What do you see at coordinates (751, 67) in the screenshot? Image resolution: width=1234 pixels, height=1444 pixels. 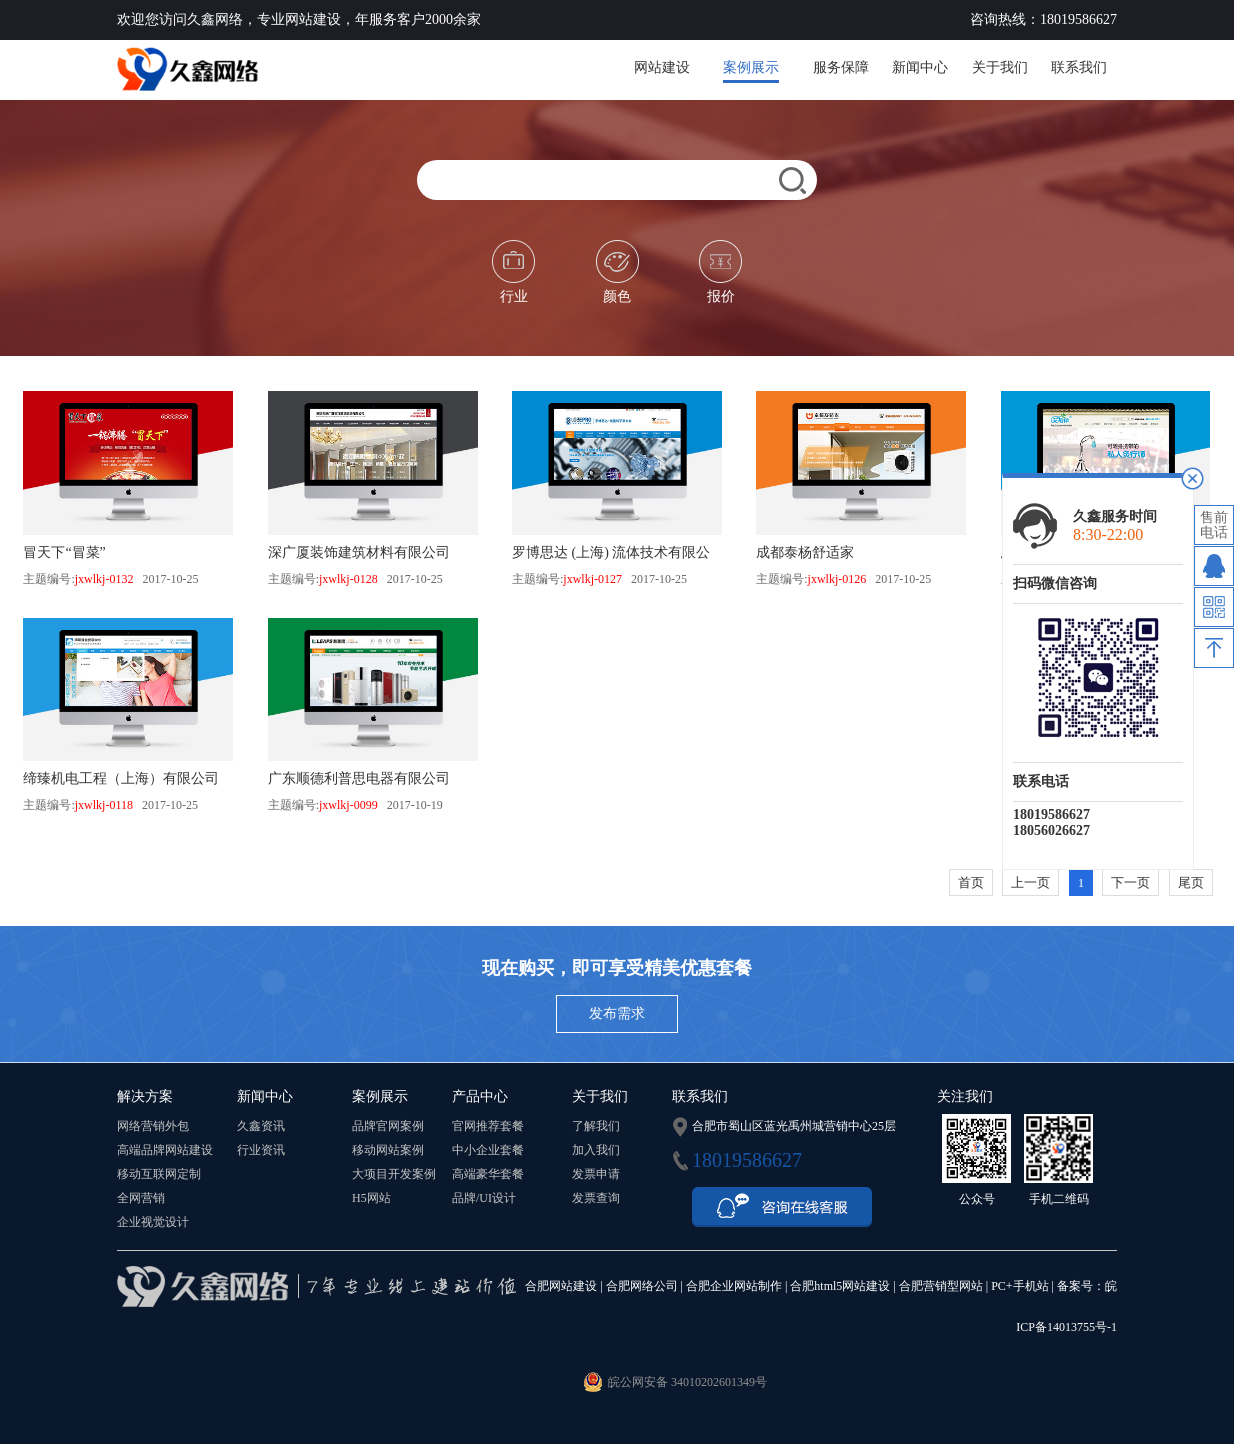 I see `案例展示` at bounding box center [751, 67].